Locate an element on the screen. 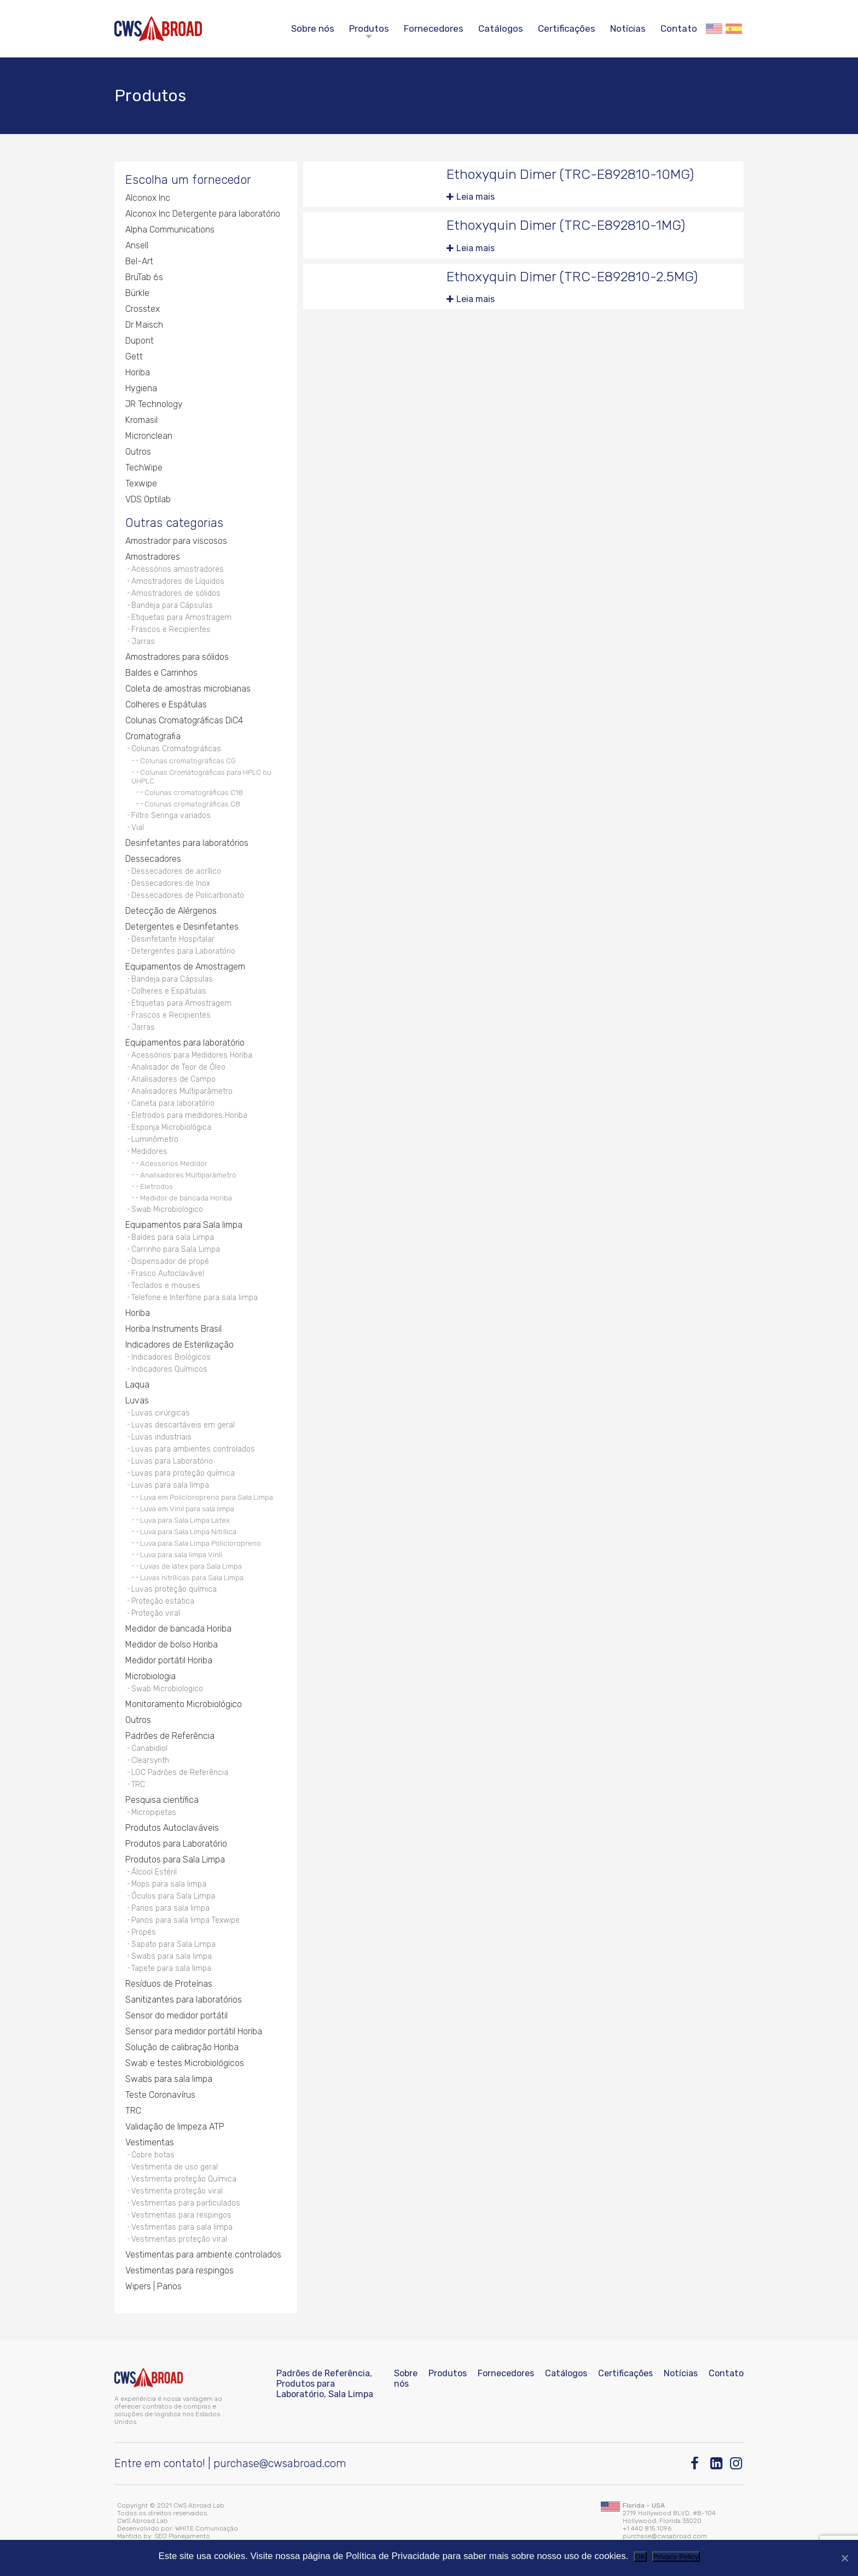 The width and height of the screenshot is (858, 2576). Jarras is located at coordinates (143, 641).